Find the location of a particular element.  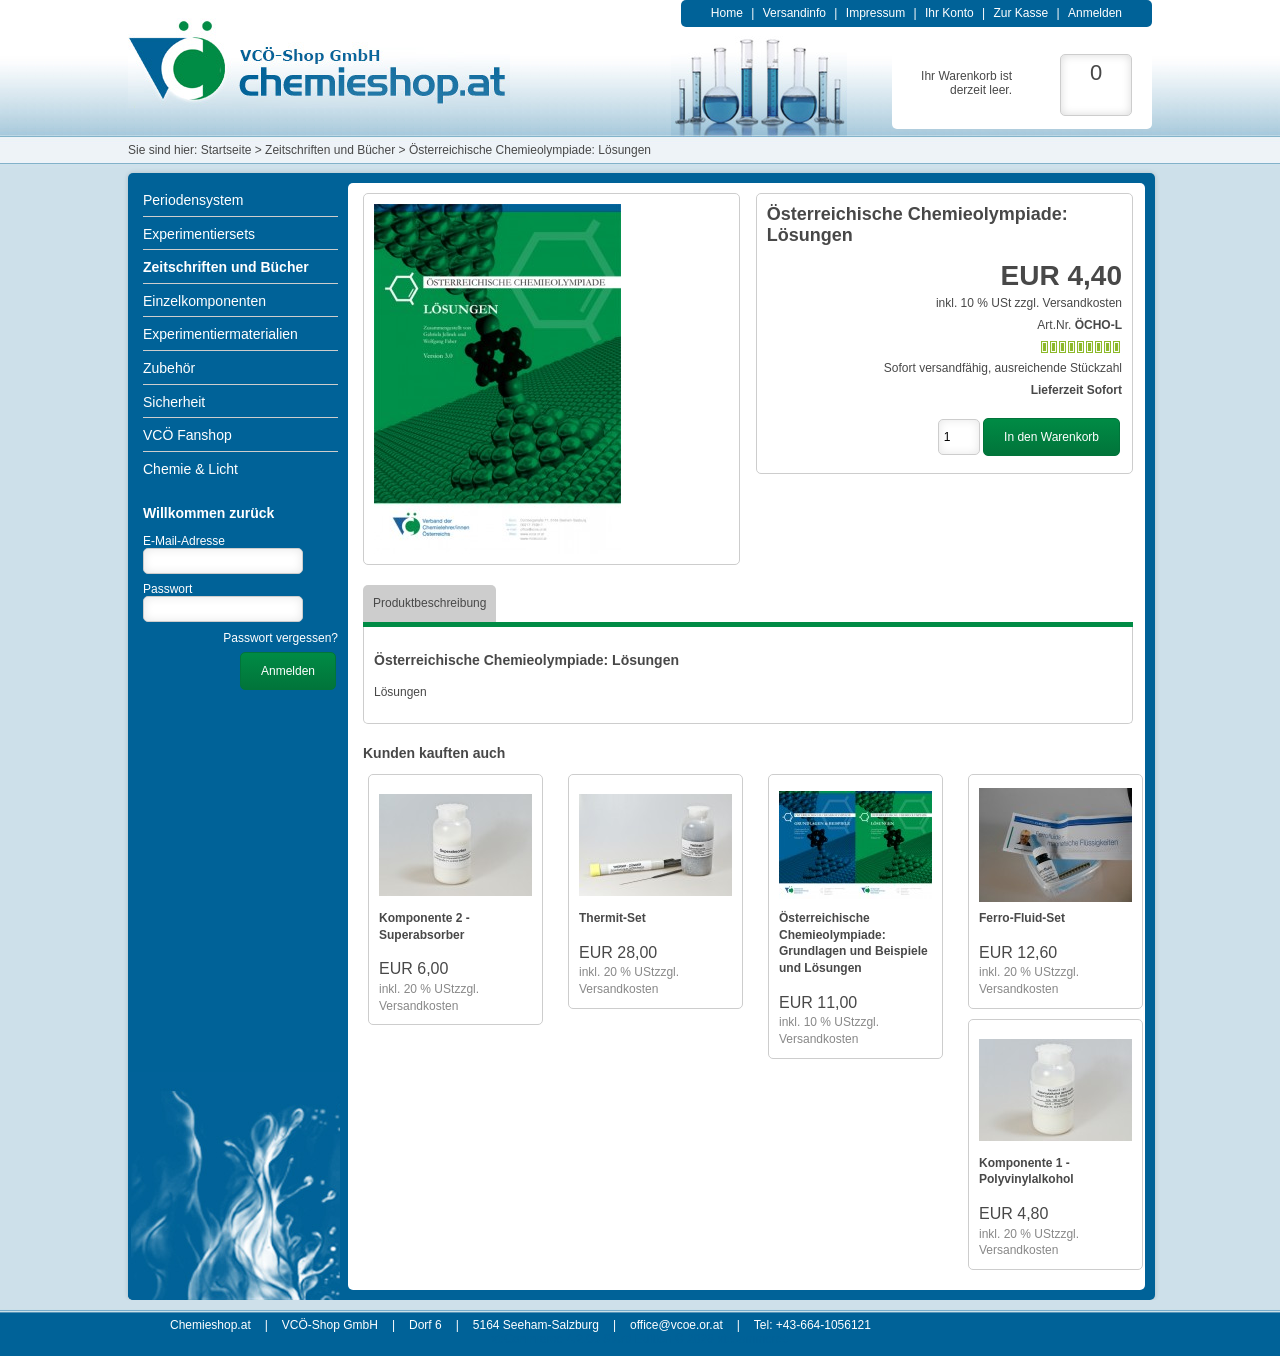

VCÖ Fanshop is located at coordinates (187, 435).